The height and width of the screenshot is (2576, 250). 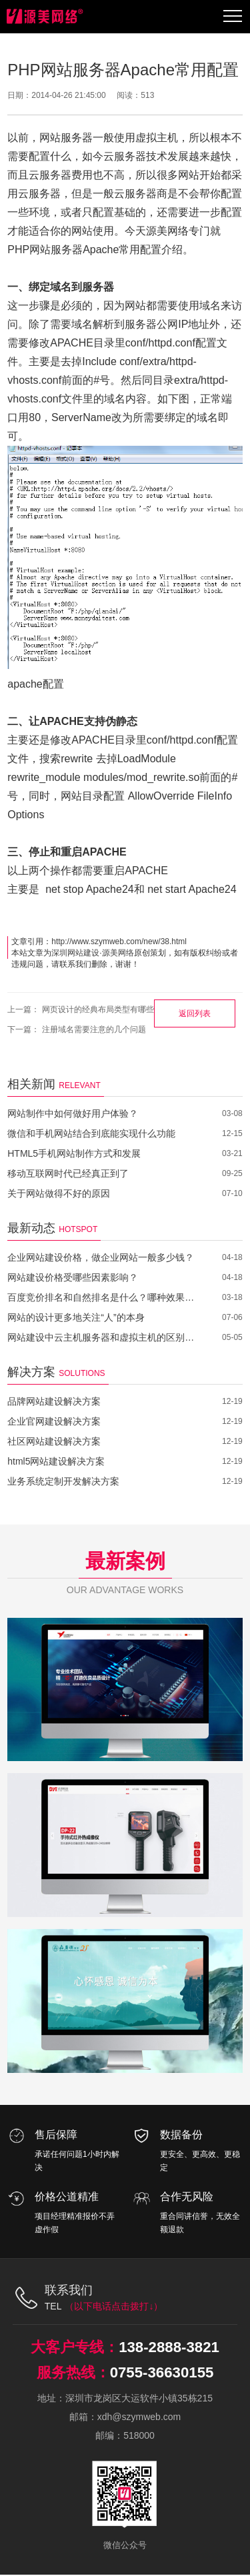 I want to click on 百度竞价排名和自然排名是什么？哪种效果更好？, so click(x=105, y=1297).